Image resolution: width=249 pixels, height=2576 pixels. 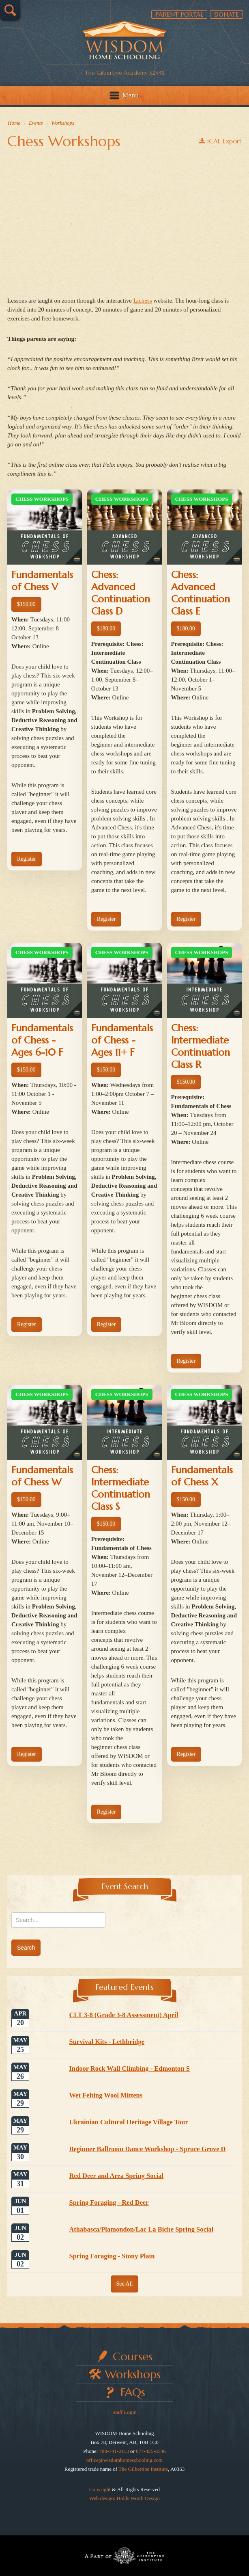 I want to click on Spring Foraging - Stony Plain, so click(x=112, y=2256).